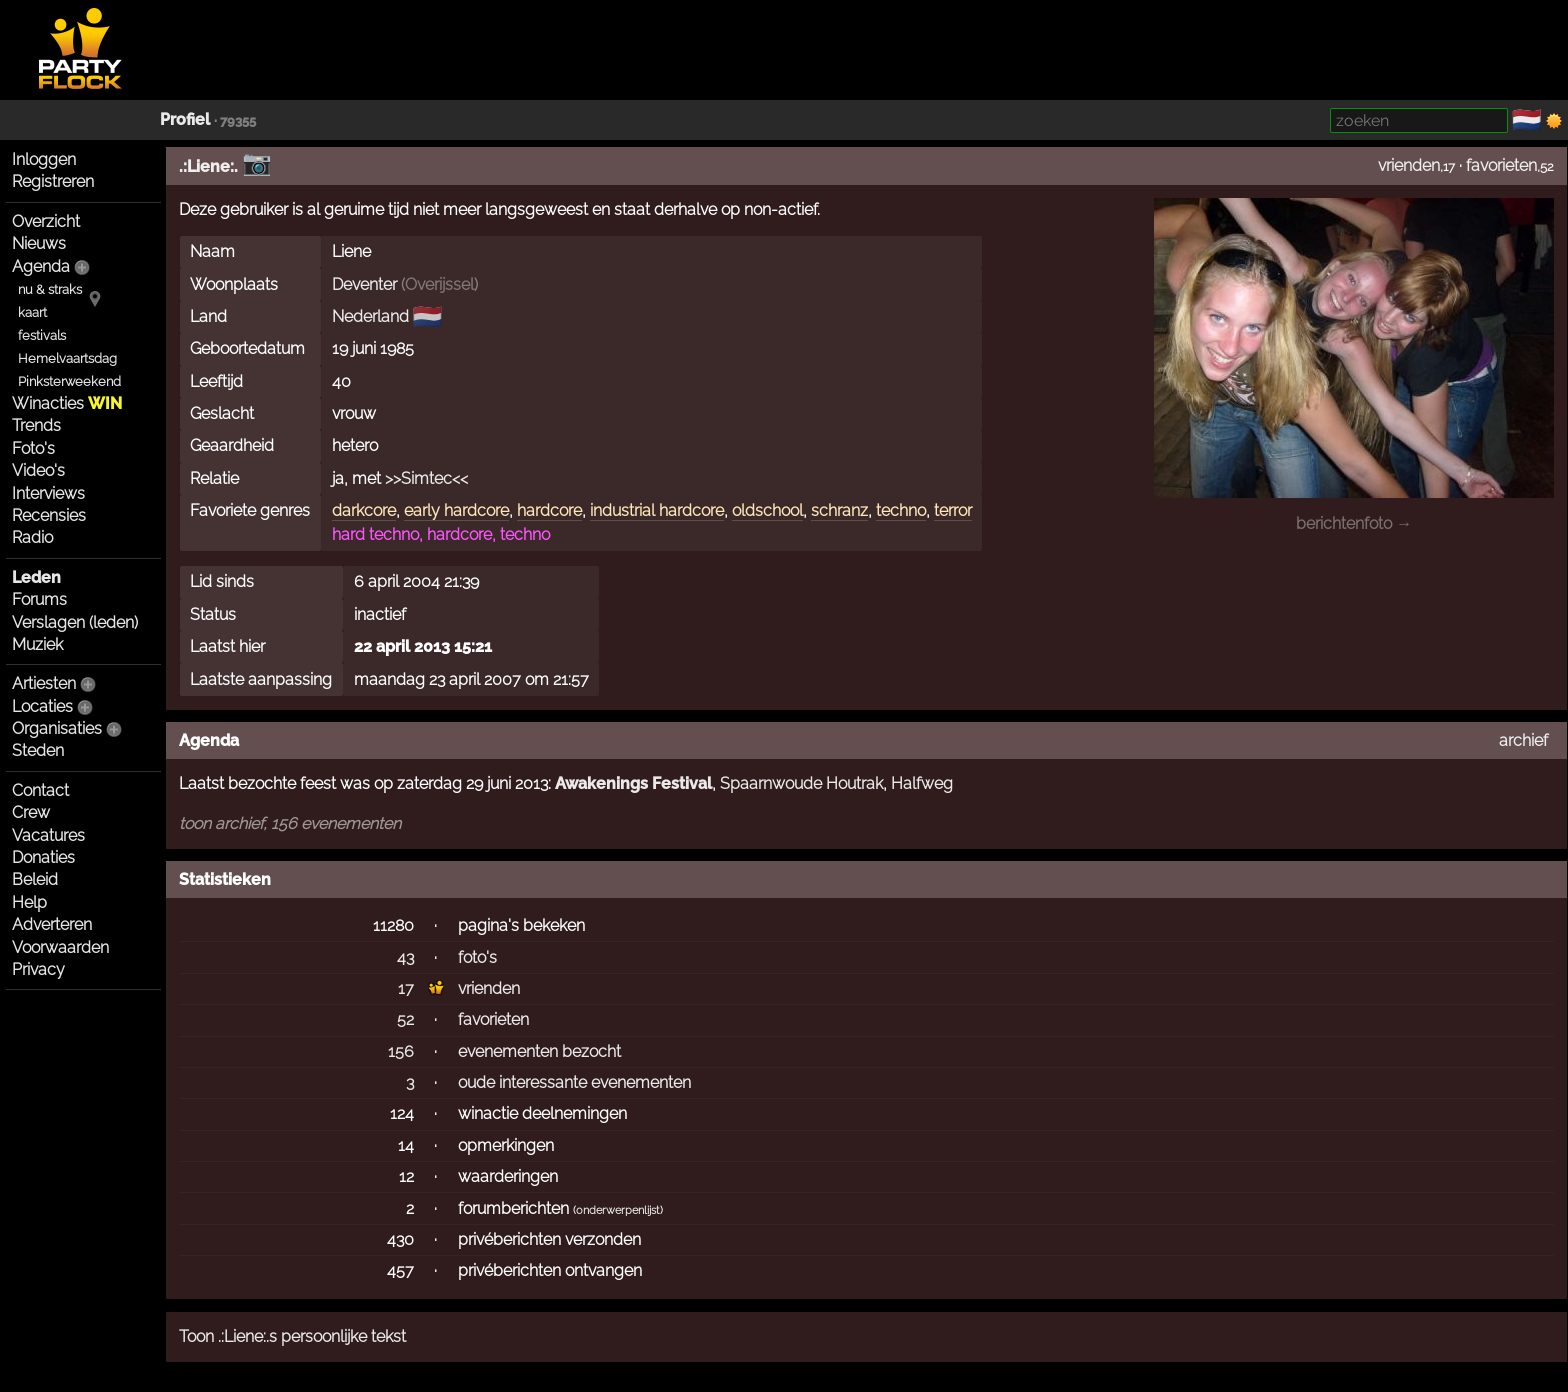  What do you see at coordinates (292, 1336) in the screenshot?
I see `Toon .:Liene:.s persoonlijke tekst` at bounding box center [292, 1336].